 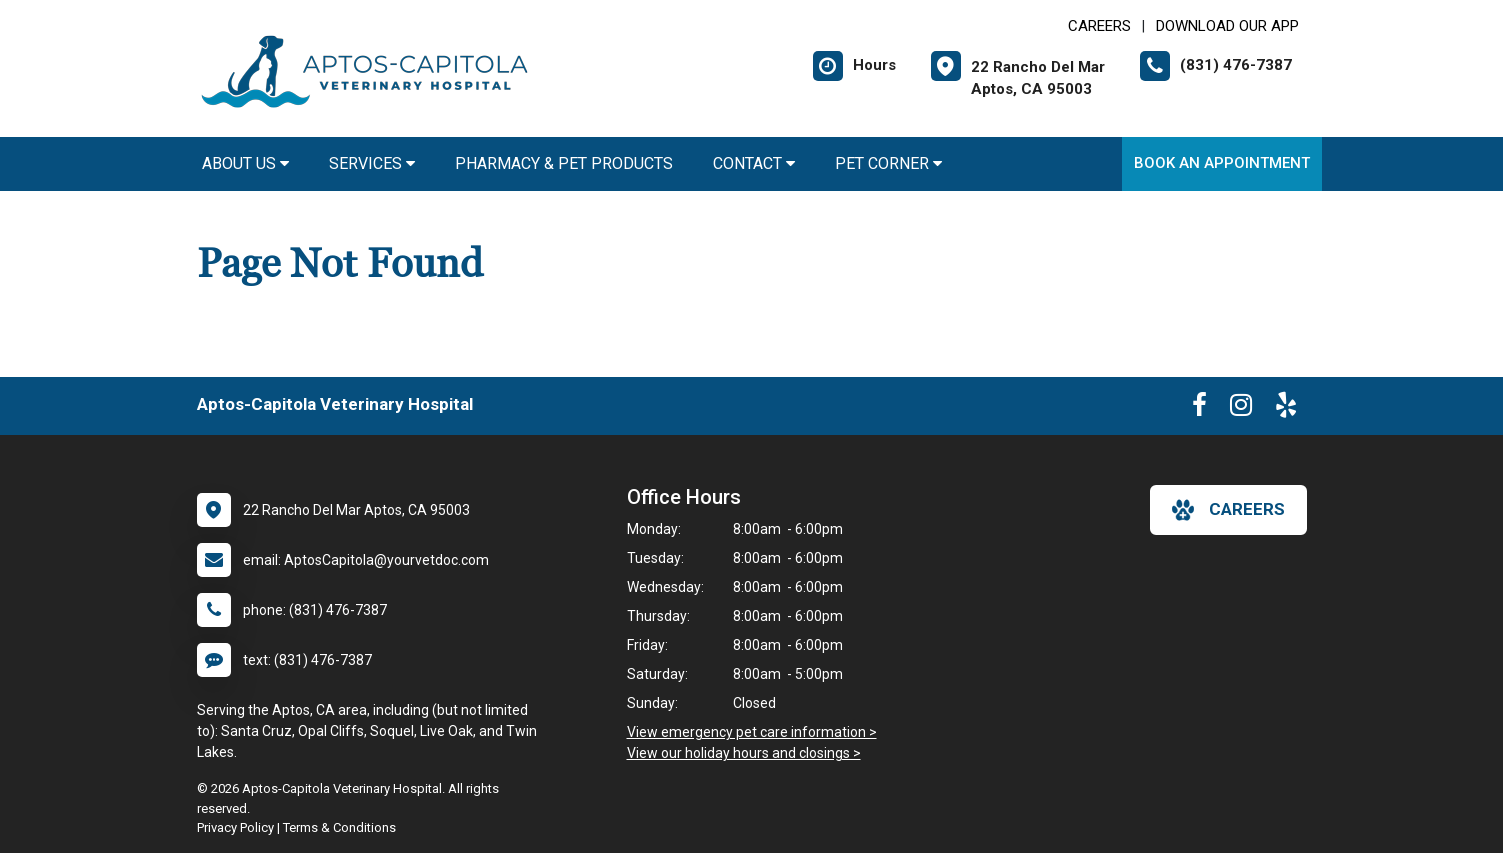 What do you see at coordinates (1099, 26) in the screenshot?
I see `CAREERS` at bounding box center [1099, 26].